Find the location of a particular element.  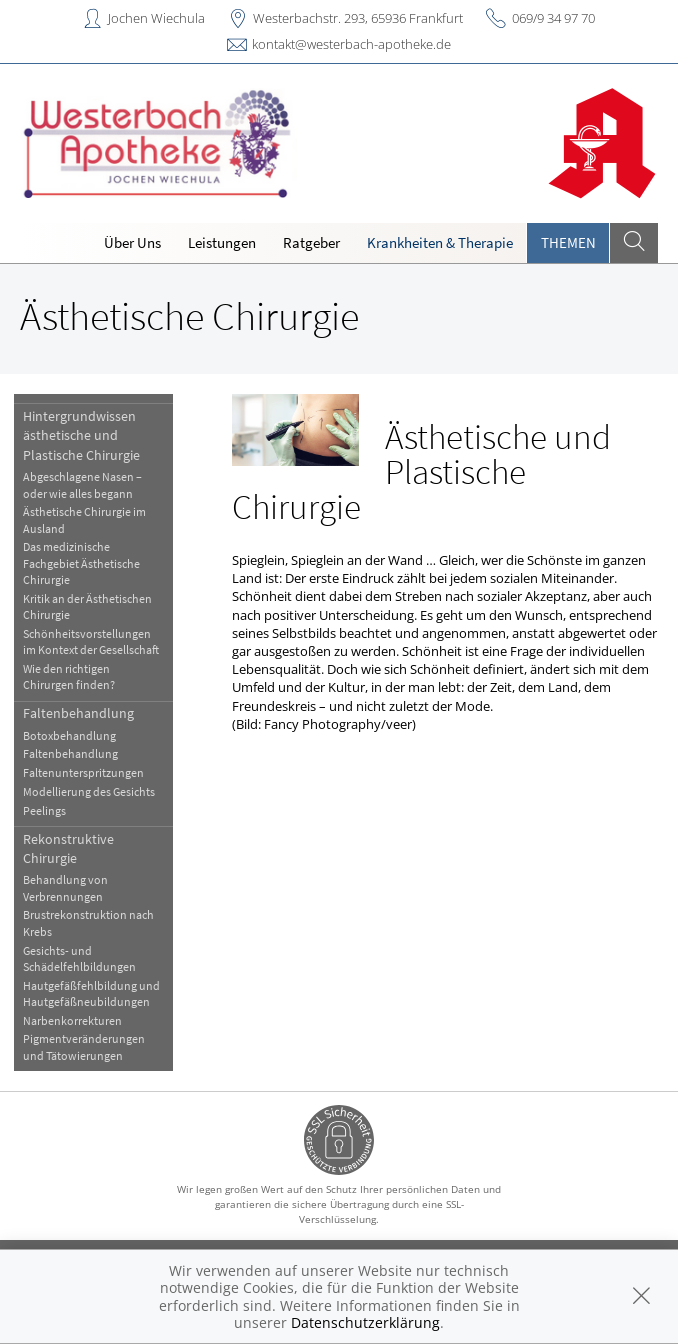

Narbenkorrekturen is located at coordinates (72, 1020).